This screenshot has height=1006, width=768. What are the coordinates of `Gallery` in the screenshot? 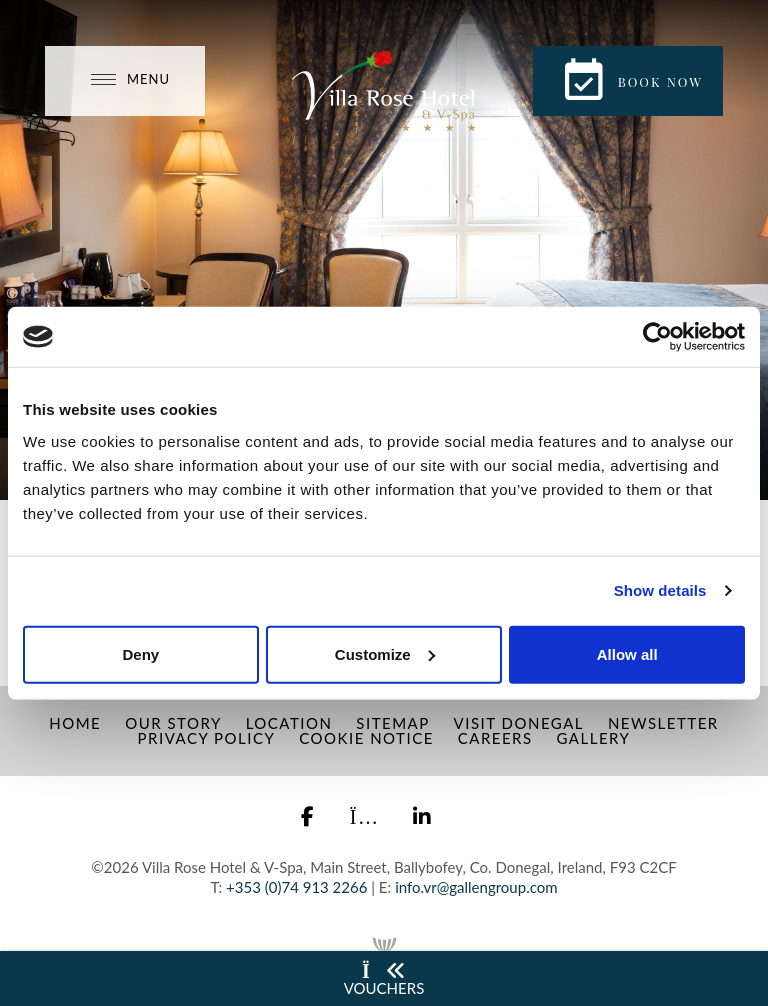 It's located at (593, 738).